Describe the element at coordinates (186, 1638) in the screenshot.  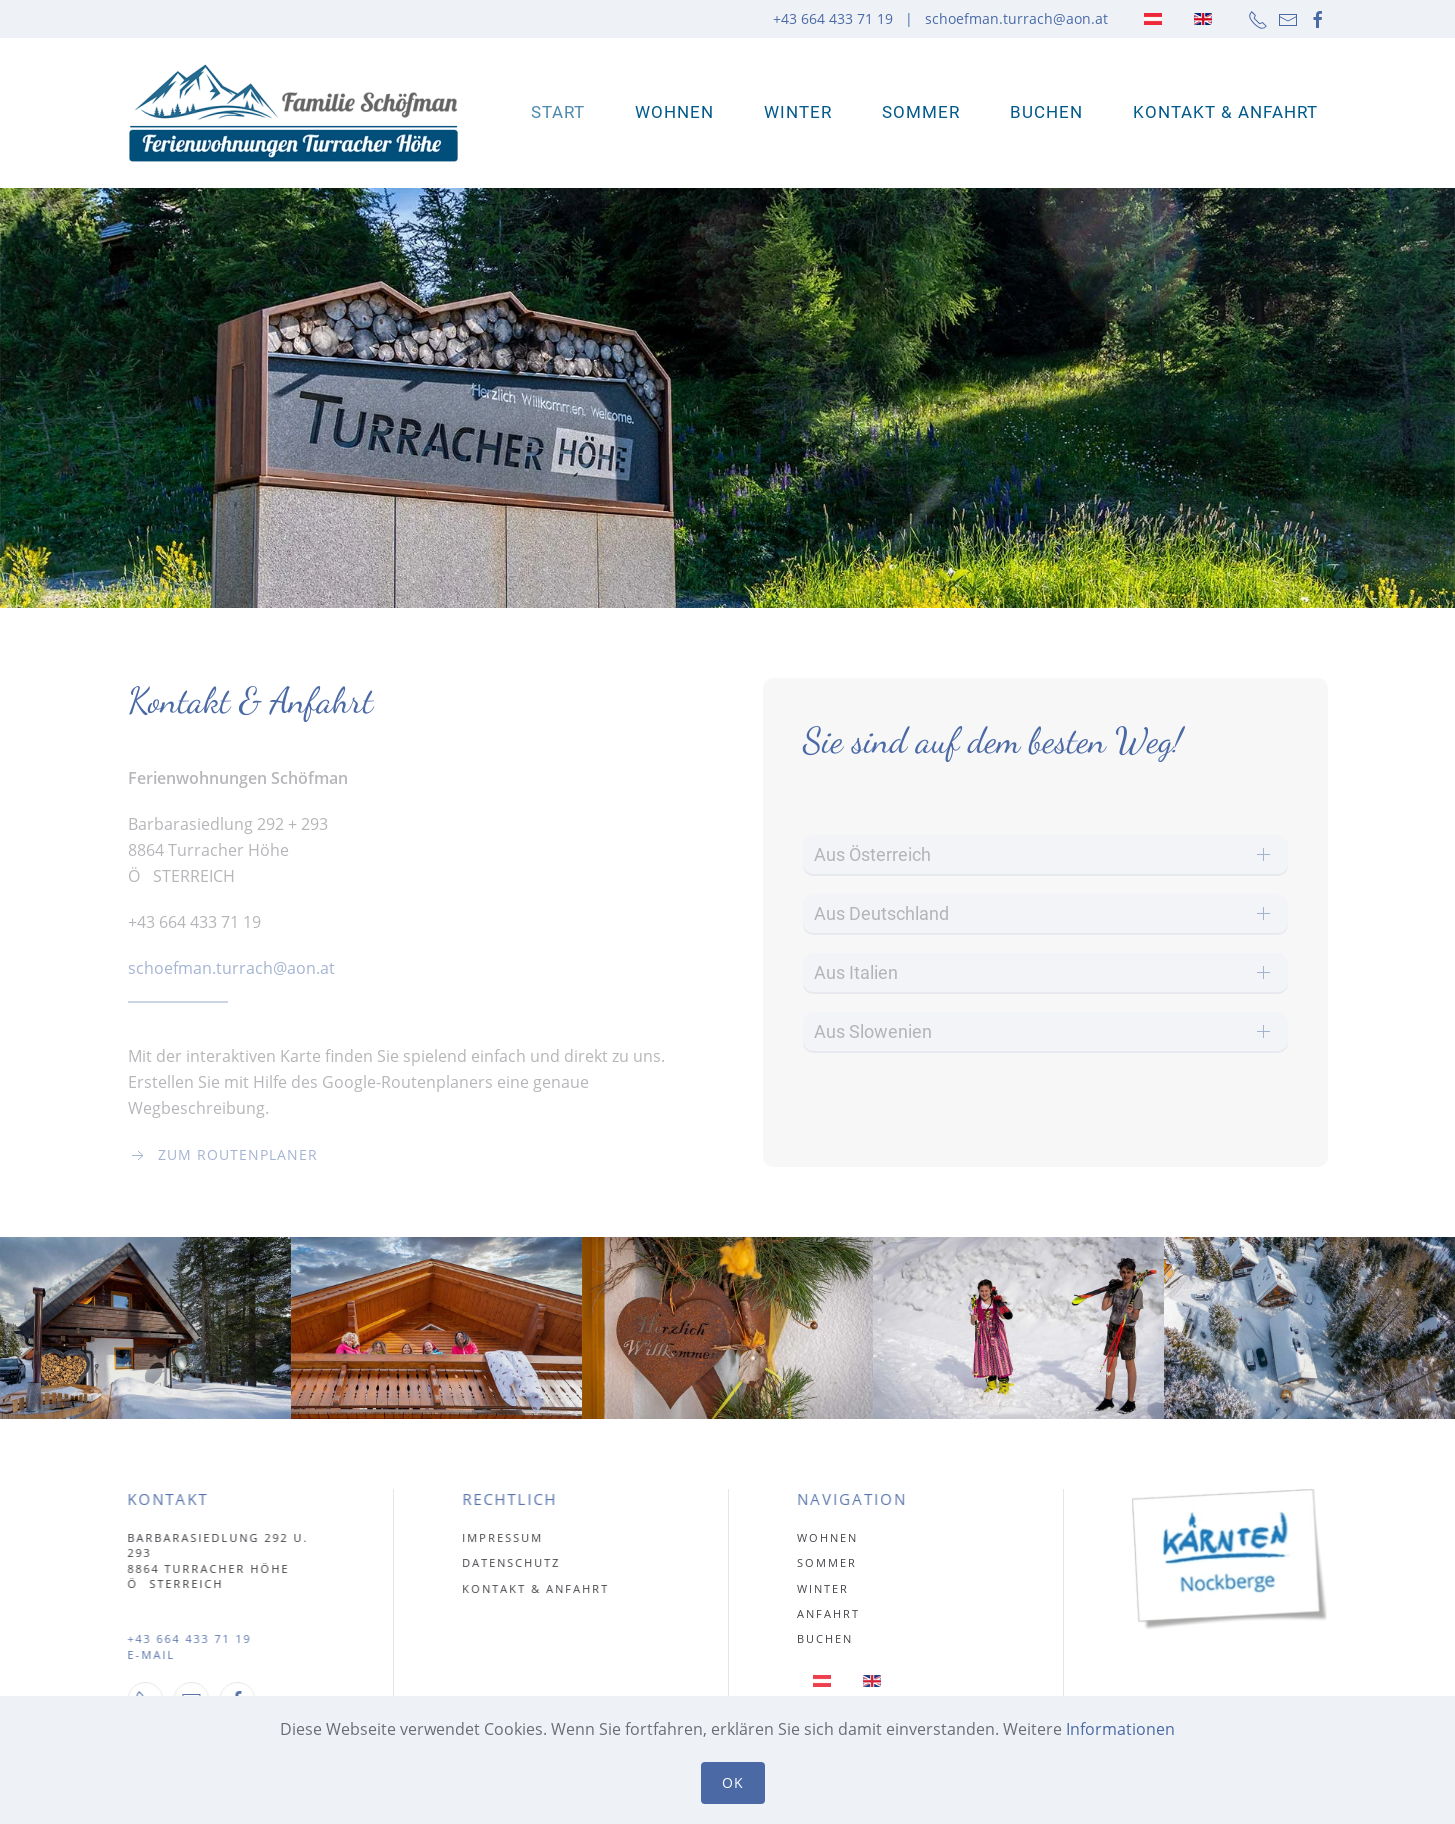
I see `+43 664 433 71 19` at that location.